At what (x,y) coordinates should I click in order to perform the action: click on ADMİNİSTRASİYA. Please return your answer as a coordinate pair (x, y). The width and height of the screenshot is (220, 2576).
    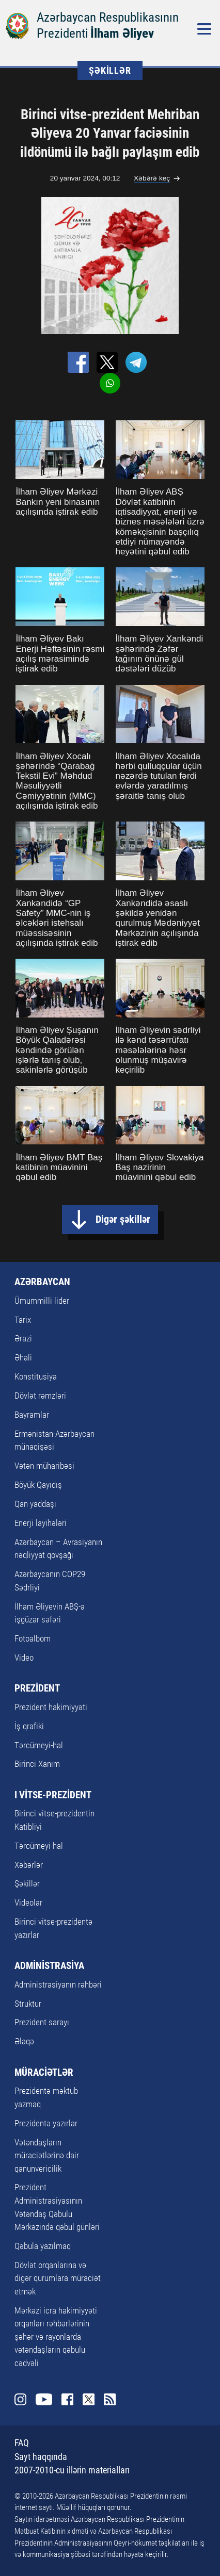
    Looking at the image, I should click on (49, 1966).